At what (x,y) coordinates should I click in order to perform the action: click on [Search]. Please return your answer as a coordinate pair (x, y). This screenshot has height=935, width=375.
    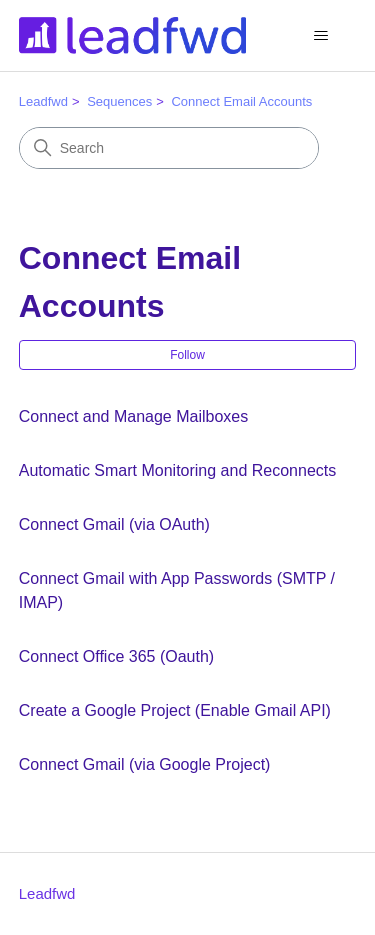
    Looking at the image, I should click on (169, 148).